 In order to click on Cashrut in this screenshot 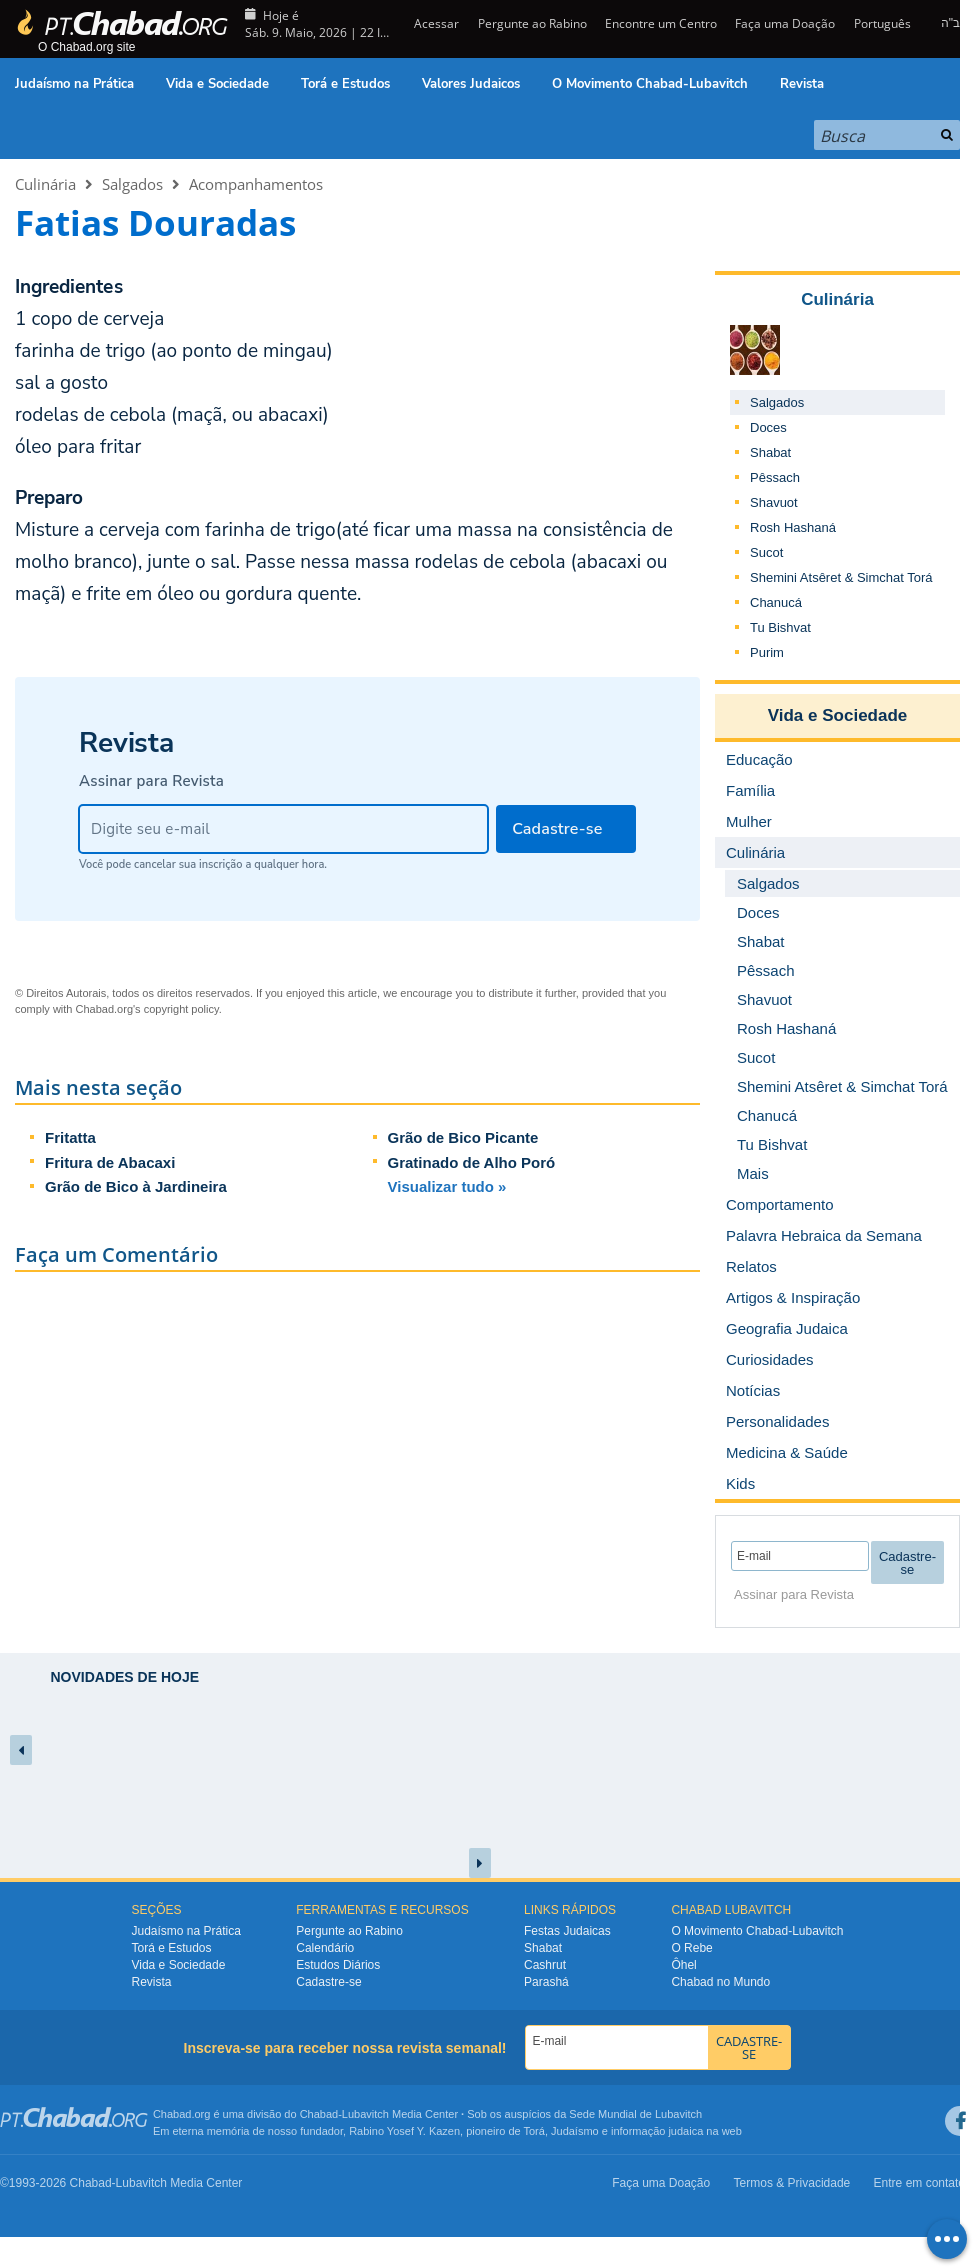, I will do `click(545, 1965)`.